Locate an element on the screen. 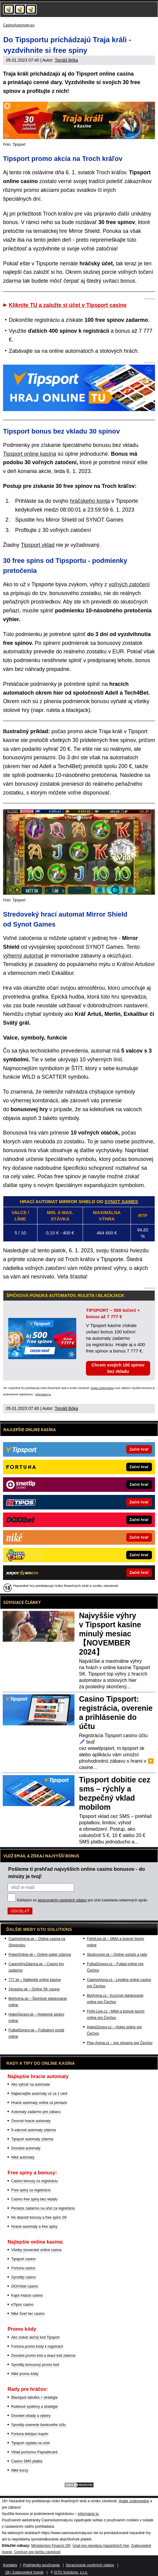  Podmienky používania is located at coordinates (41, 2565).